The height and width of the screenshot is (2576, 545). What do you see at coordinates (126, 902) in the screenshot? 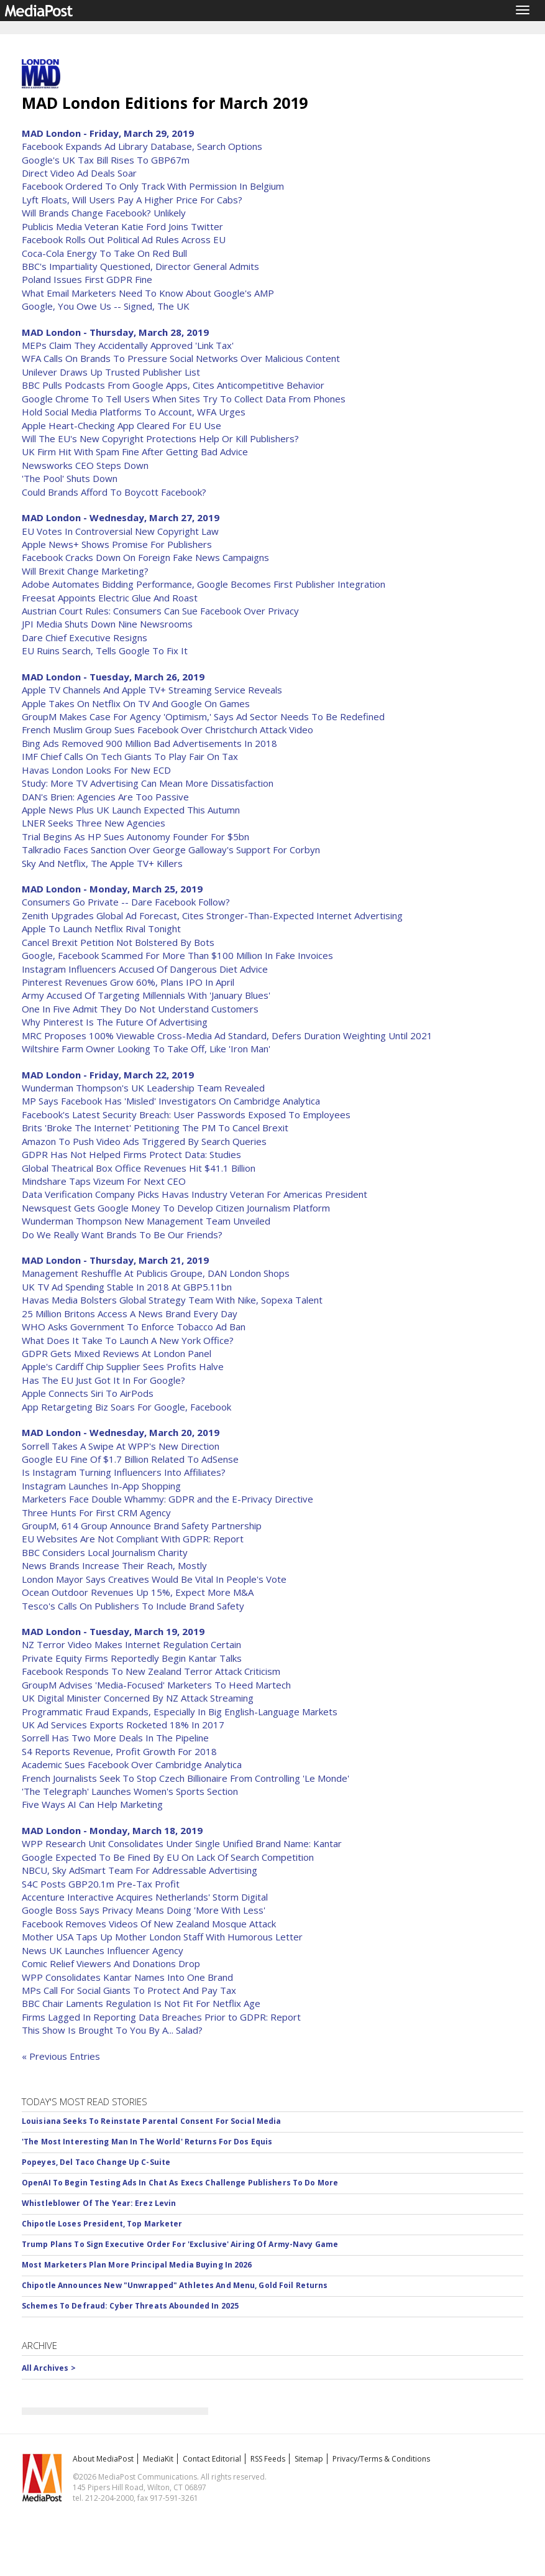
I see `Consumers Go Private -- Dare Facebook Follow?` at bounding box center [126, 902].